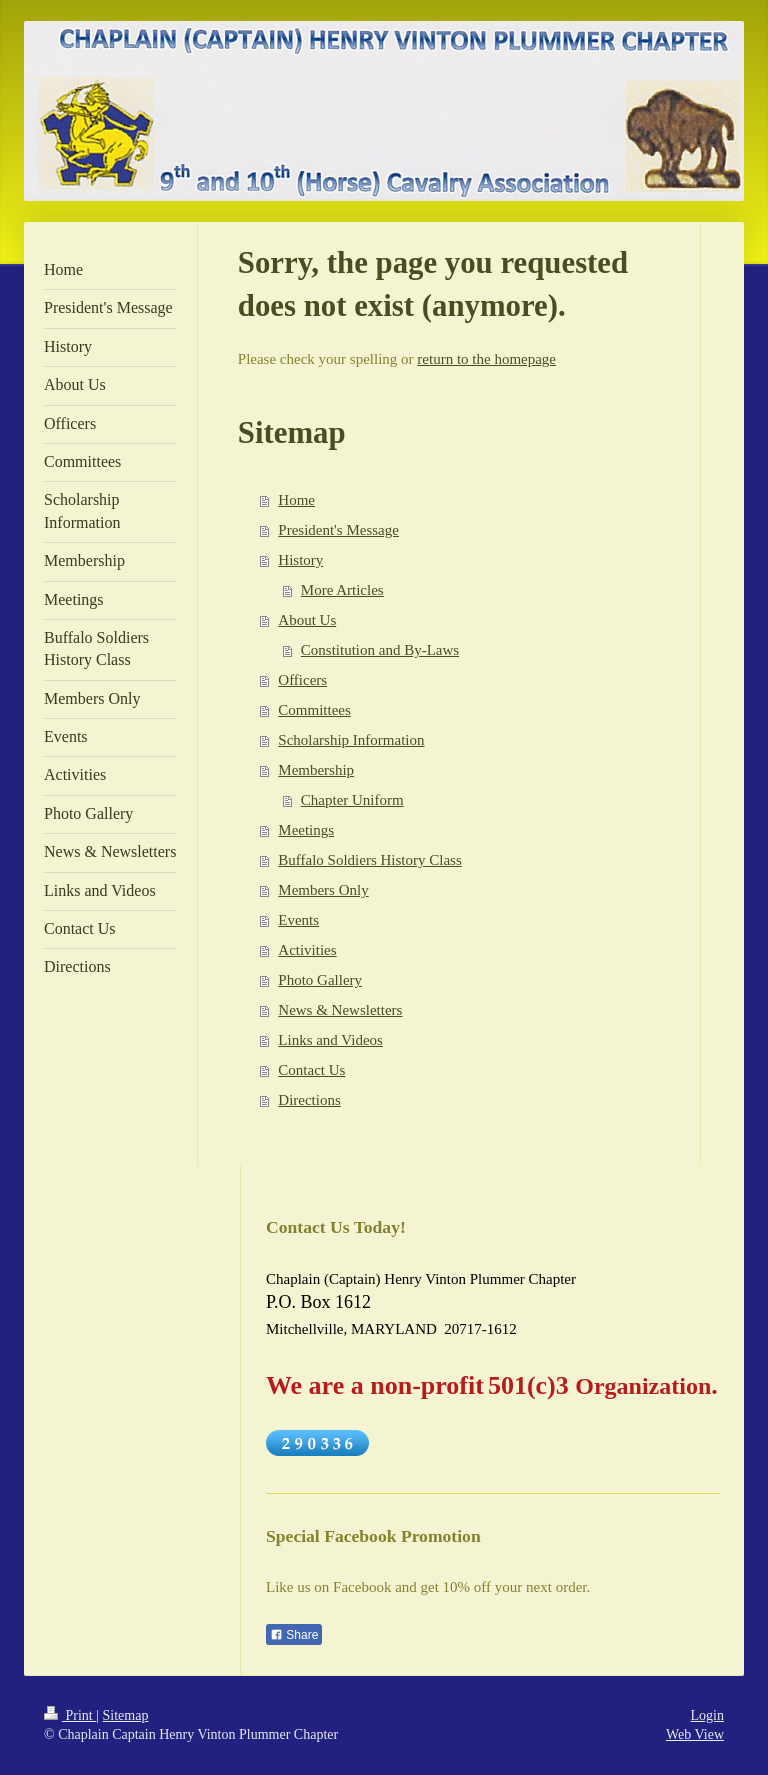  Describe the element at coordinates (309, 1100) in the screenshot. I see `Directions` at that location.